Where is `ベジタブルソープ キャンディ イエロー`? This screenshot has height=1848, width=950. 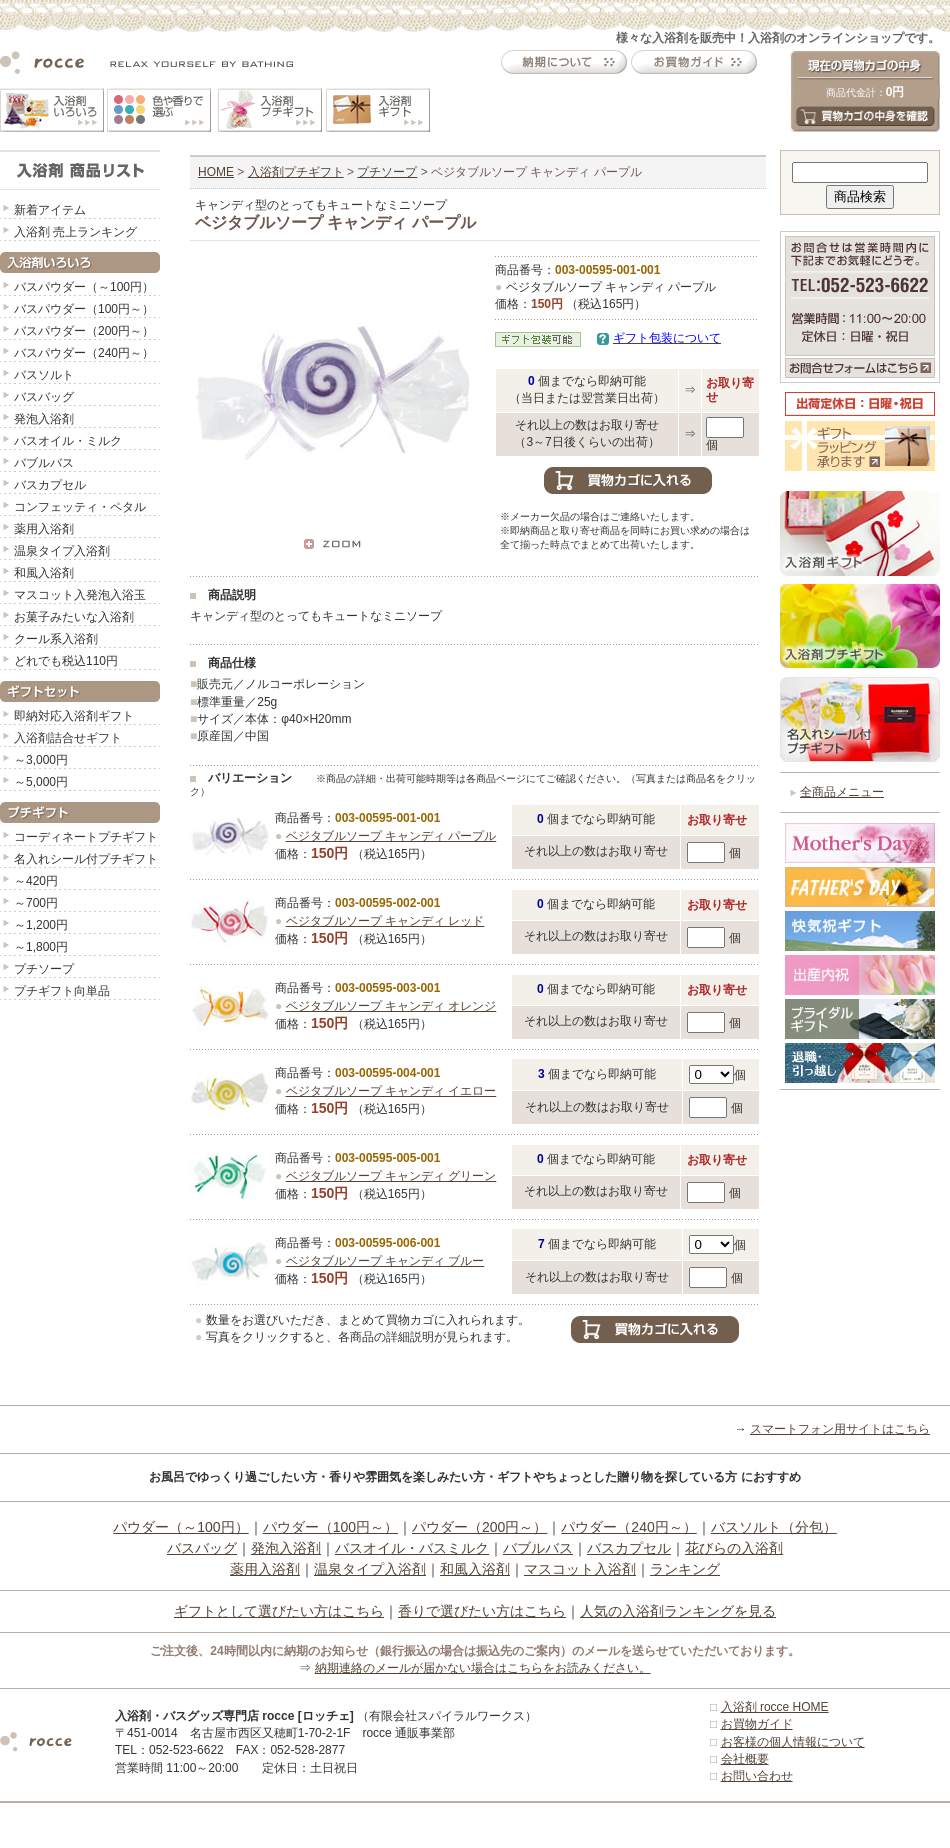 ベジタブルソープ キャンディ イエロー is located at coordinates (391, 1091).